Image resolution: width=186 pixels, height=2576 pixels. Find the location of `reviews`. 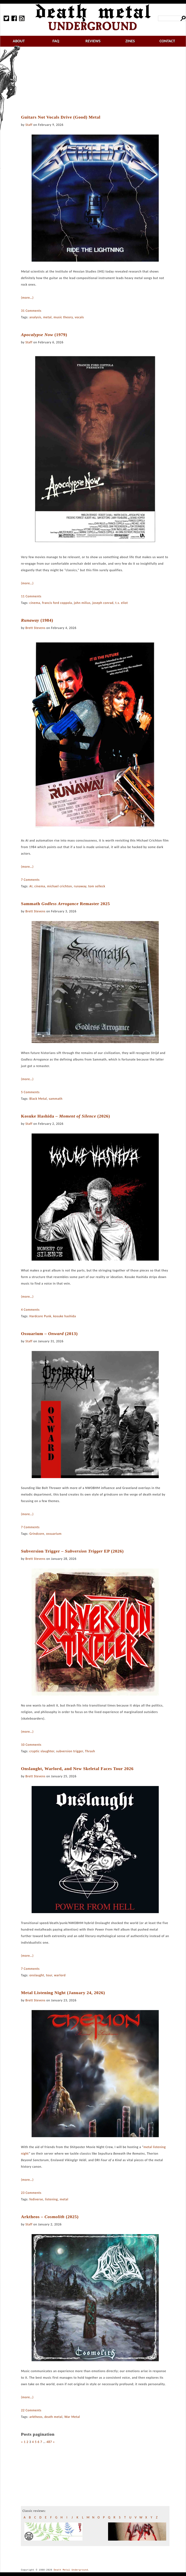

reviews is located at coordinates (93, 40).